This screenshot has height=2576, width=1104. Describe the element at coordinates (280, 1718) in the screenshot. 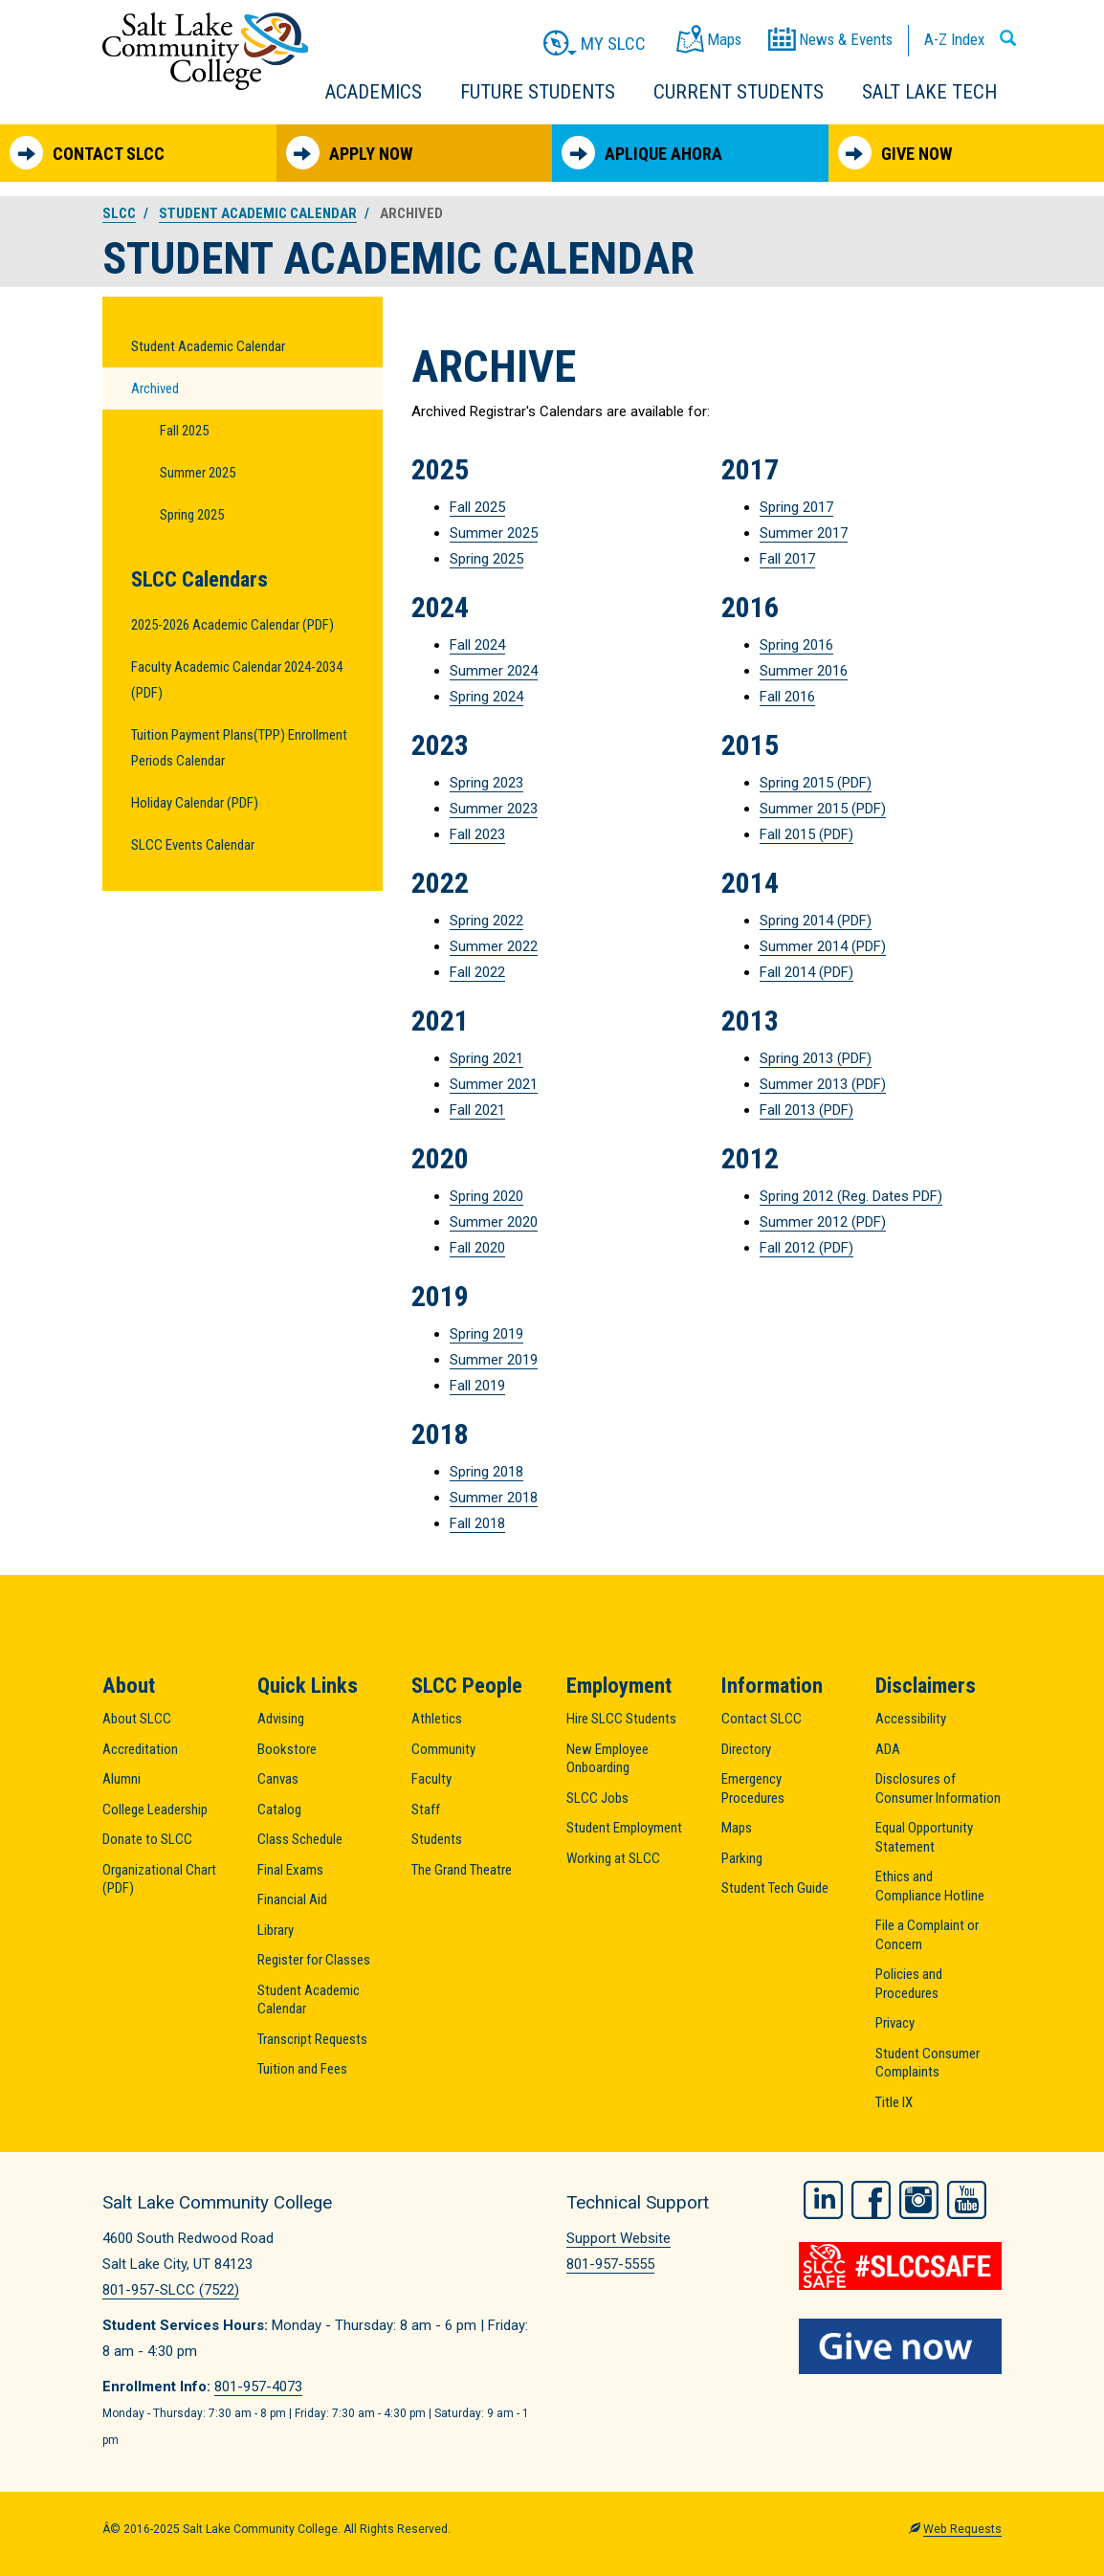

I see `Advising` at that location.